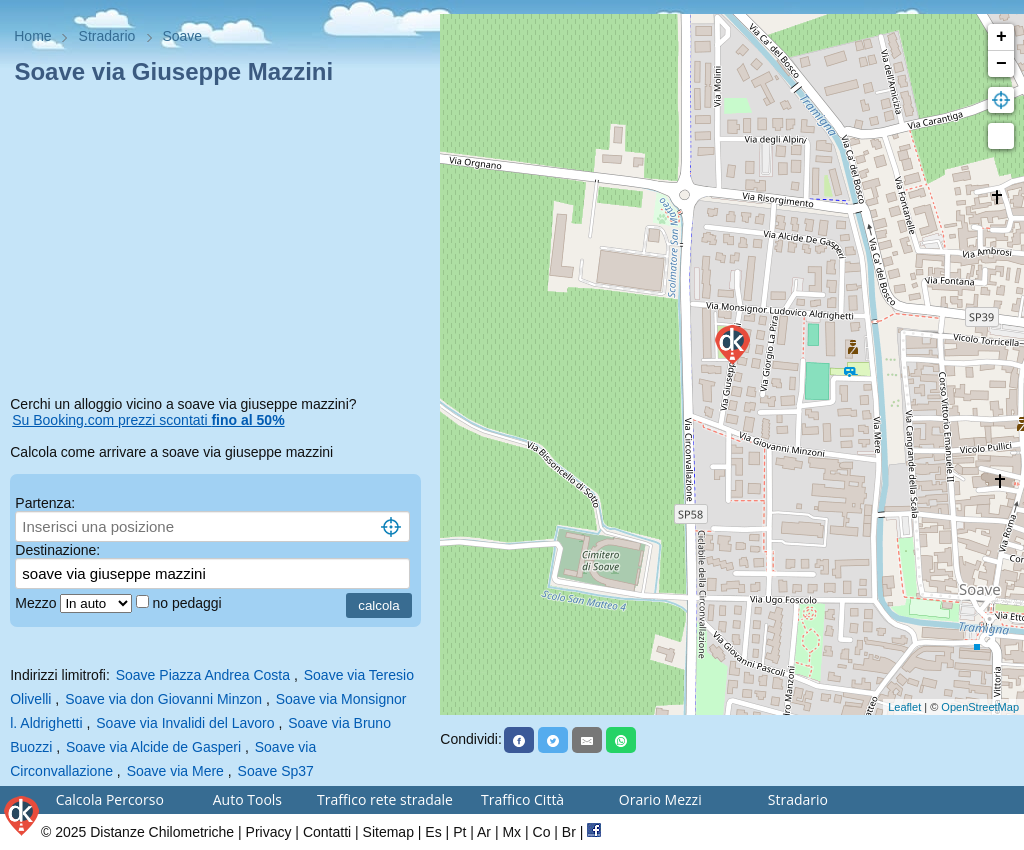  Describe the element at coordinates (110, 799) in the screenshot. I see `Calcola Percorso` at that location.